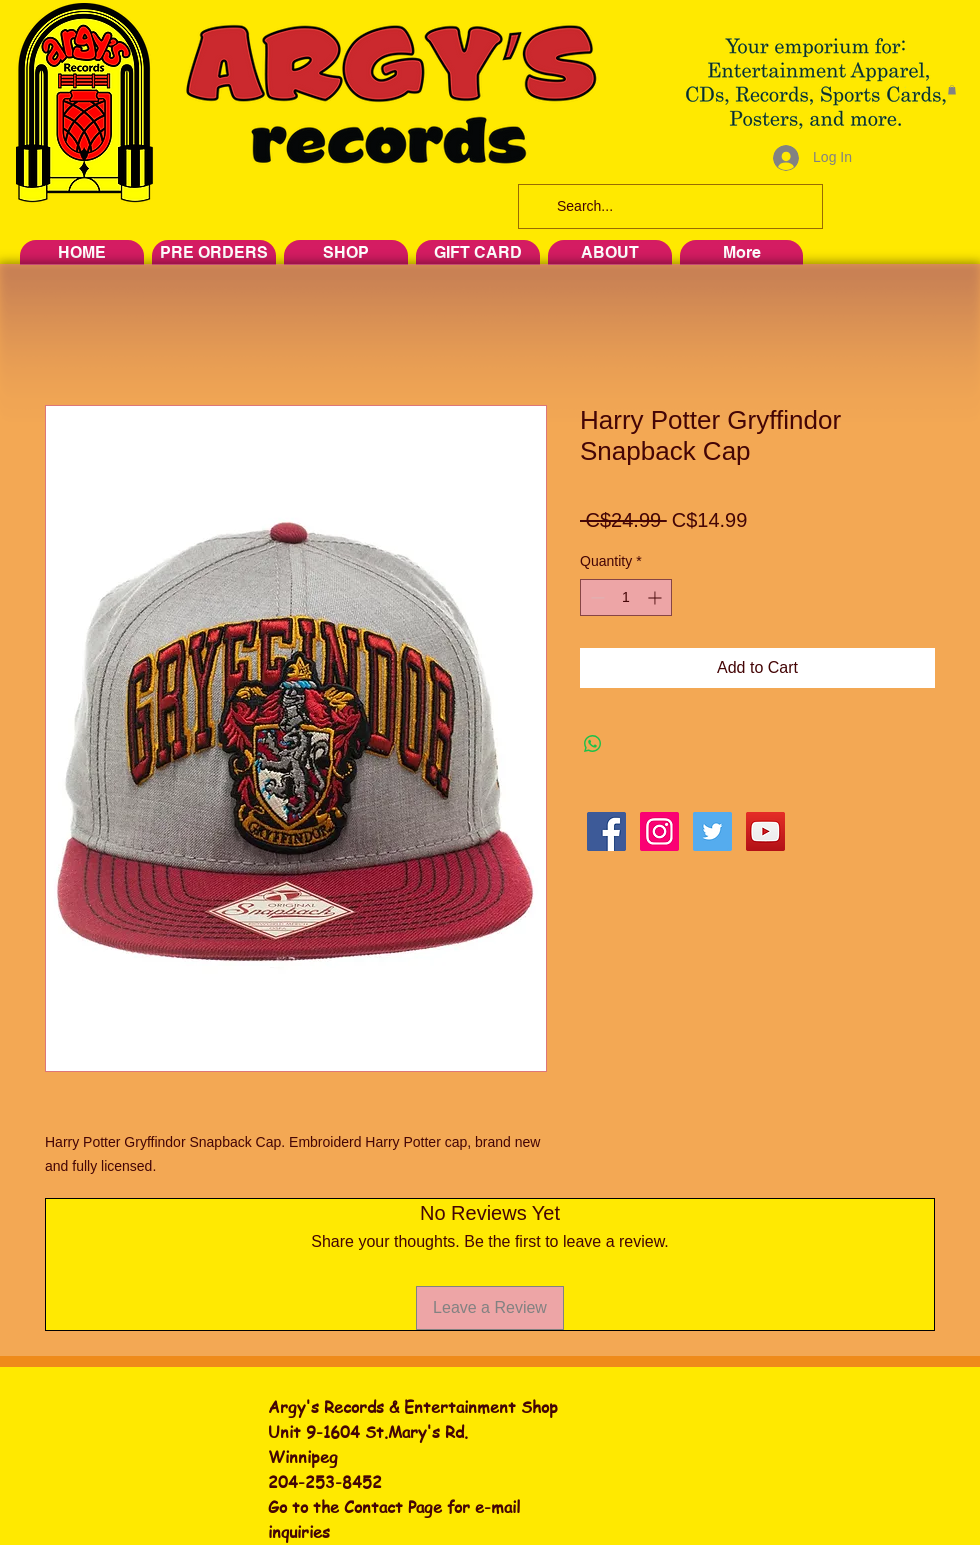 Image resolution: width=980 pixels, height=1545 pixels. I want to click on [spinbutton], so click(626, 597).